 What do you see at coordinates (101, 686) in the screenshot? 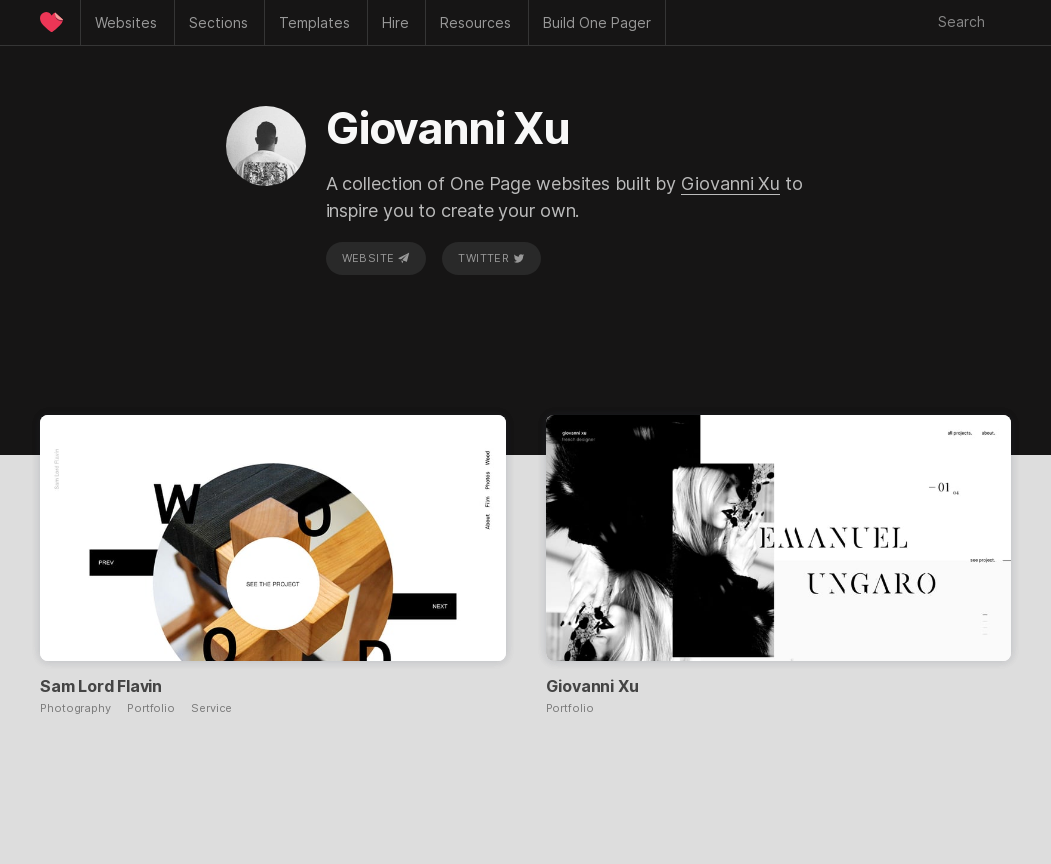
I see `Sam Lord Flavin` at bounding box center [101, 686].